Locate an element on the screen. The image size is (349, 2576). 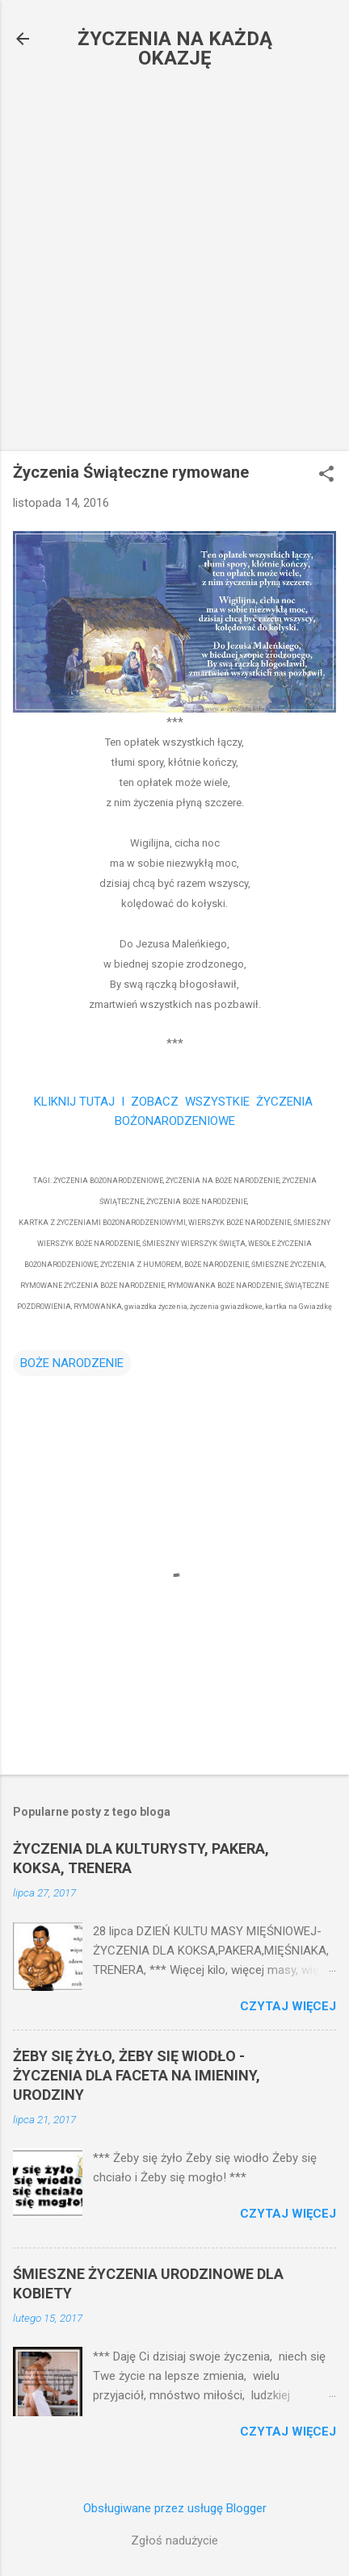
[button] is located at coordinates (326, 475).